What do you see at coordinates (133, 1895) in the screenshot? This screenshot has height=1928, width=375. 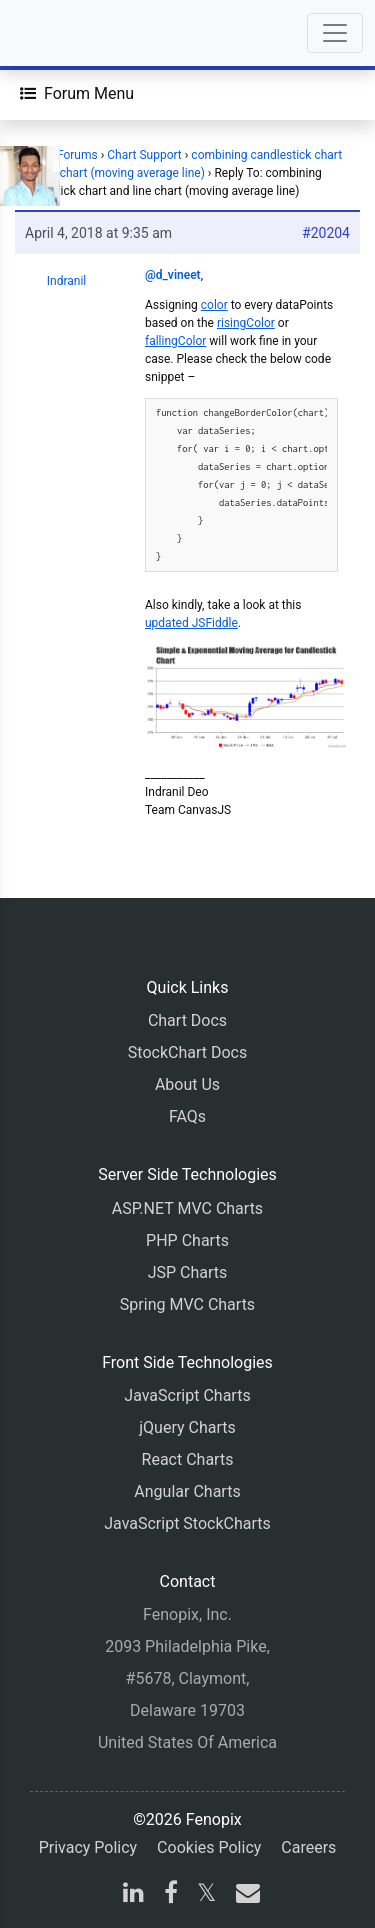 I see `[linkedin]` at bounding box center [133, 1895].